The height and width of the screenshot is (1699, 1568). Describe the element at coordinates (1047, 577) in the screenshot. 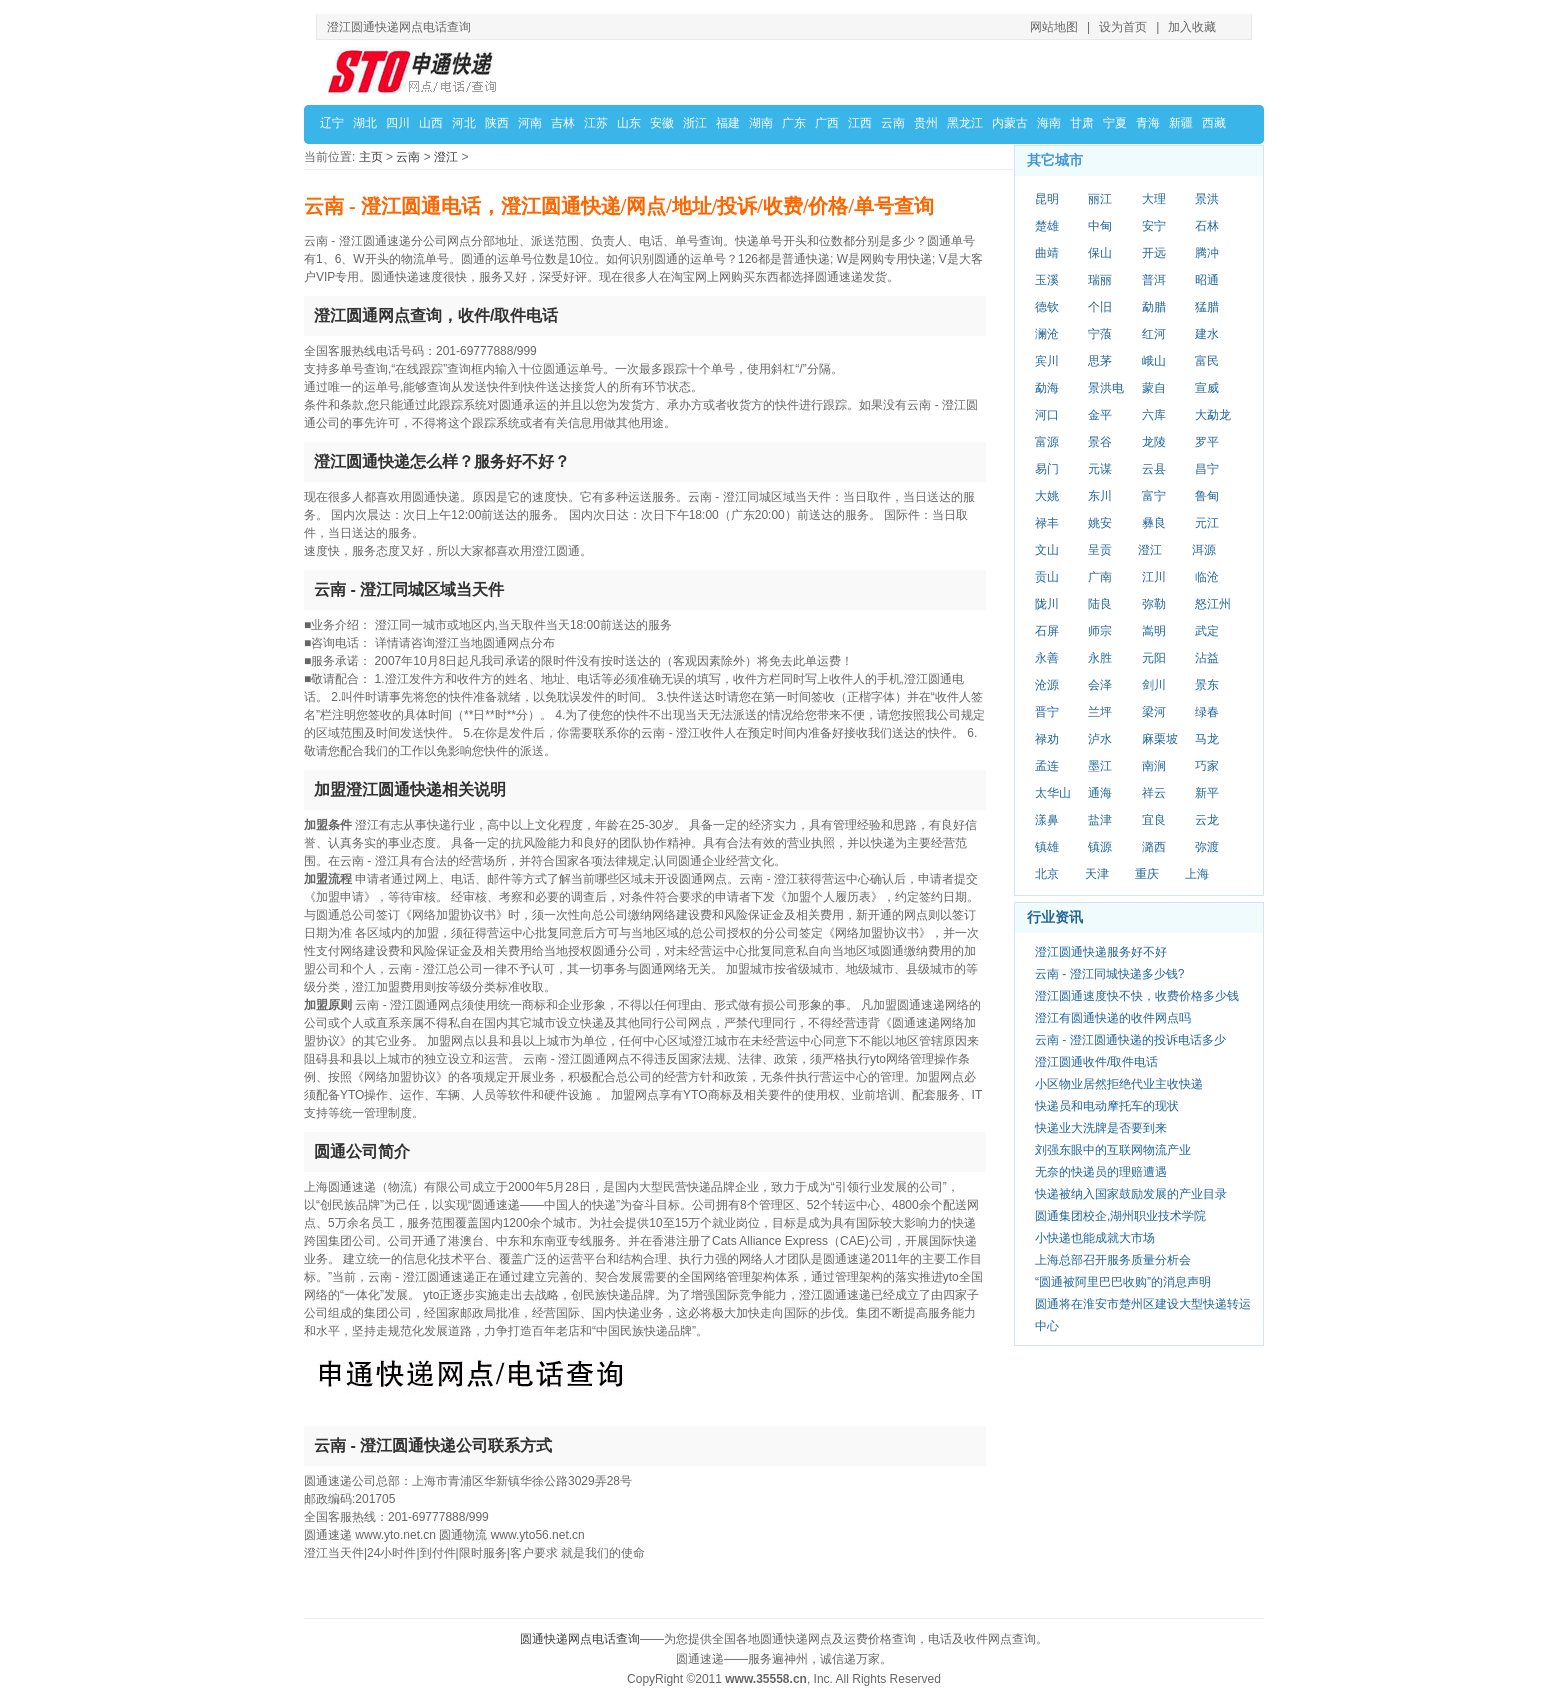

I see `贡山` at that location.